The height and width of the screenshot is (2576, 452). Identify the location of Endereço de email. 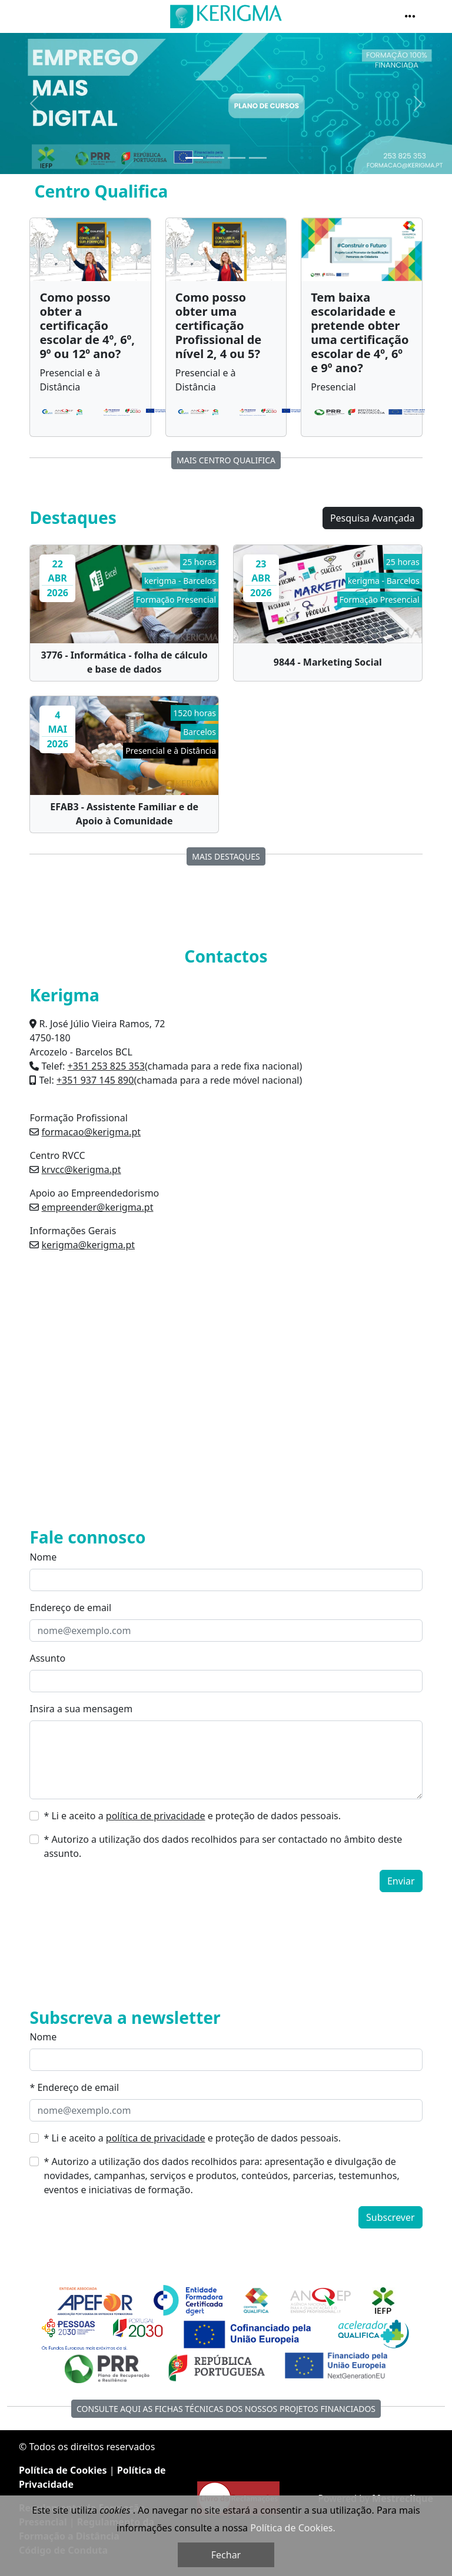
(70, 1607).